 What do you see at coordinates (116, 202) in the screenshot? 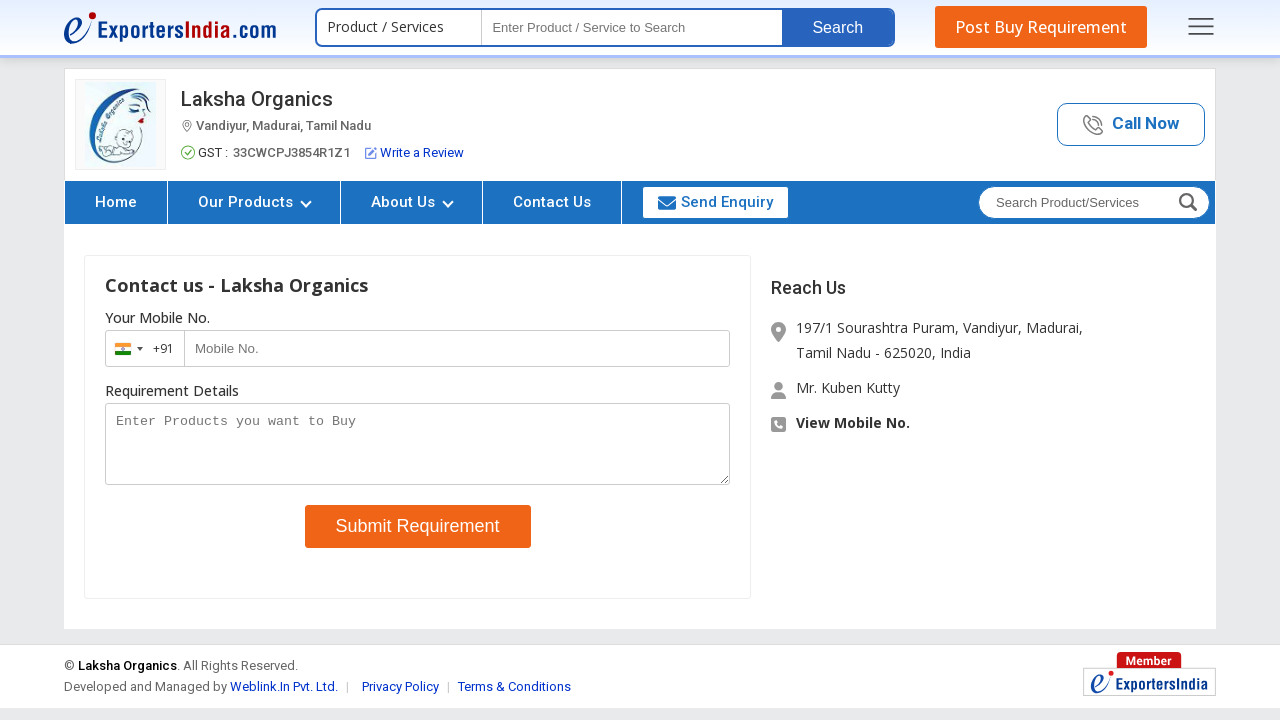
I see `Home` at bounding box center [116, 202].